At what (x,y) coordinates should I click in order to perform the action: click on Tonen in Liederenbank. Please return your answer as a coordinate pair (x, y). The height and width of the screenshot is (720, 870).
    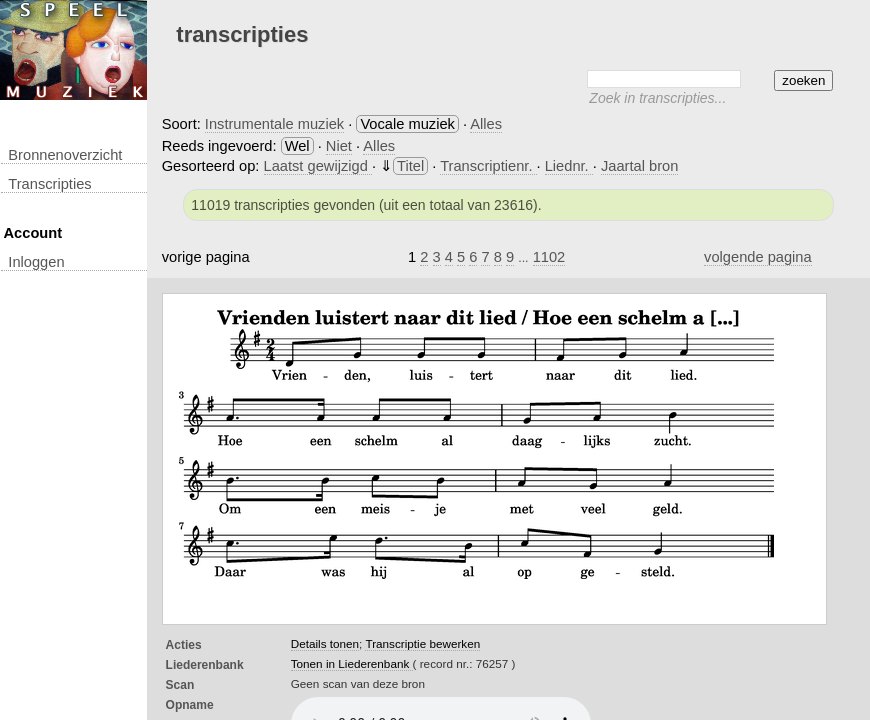
    Looking at the image, I should click on (352, 663).